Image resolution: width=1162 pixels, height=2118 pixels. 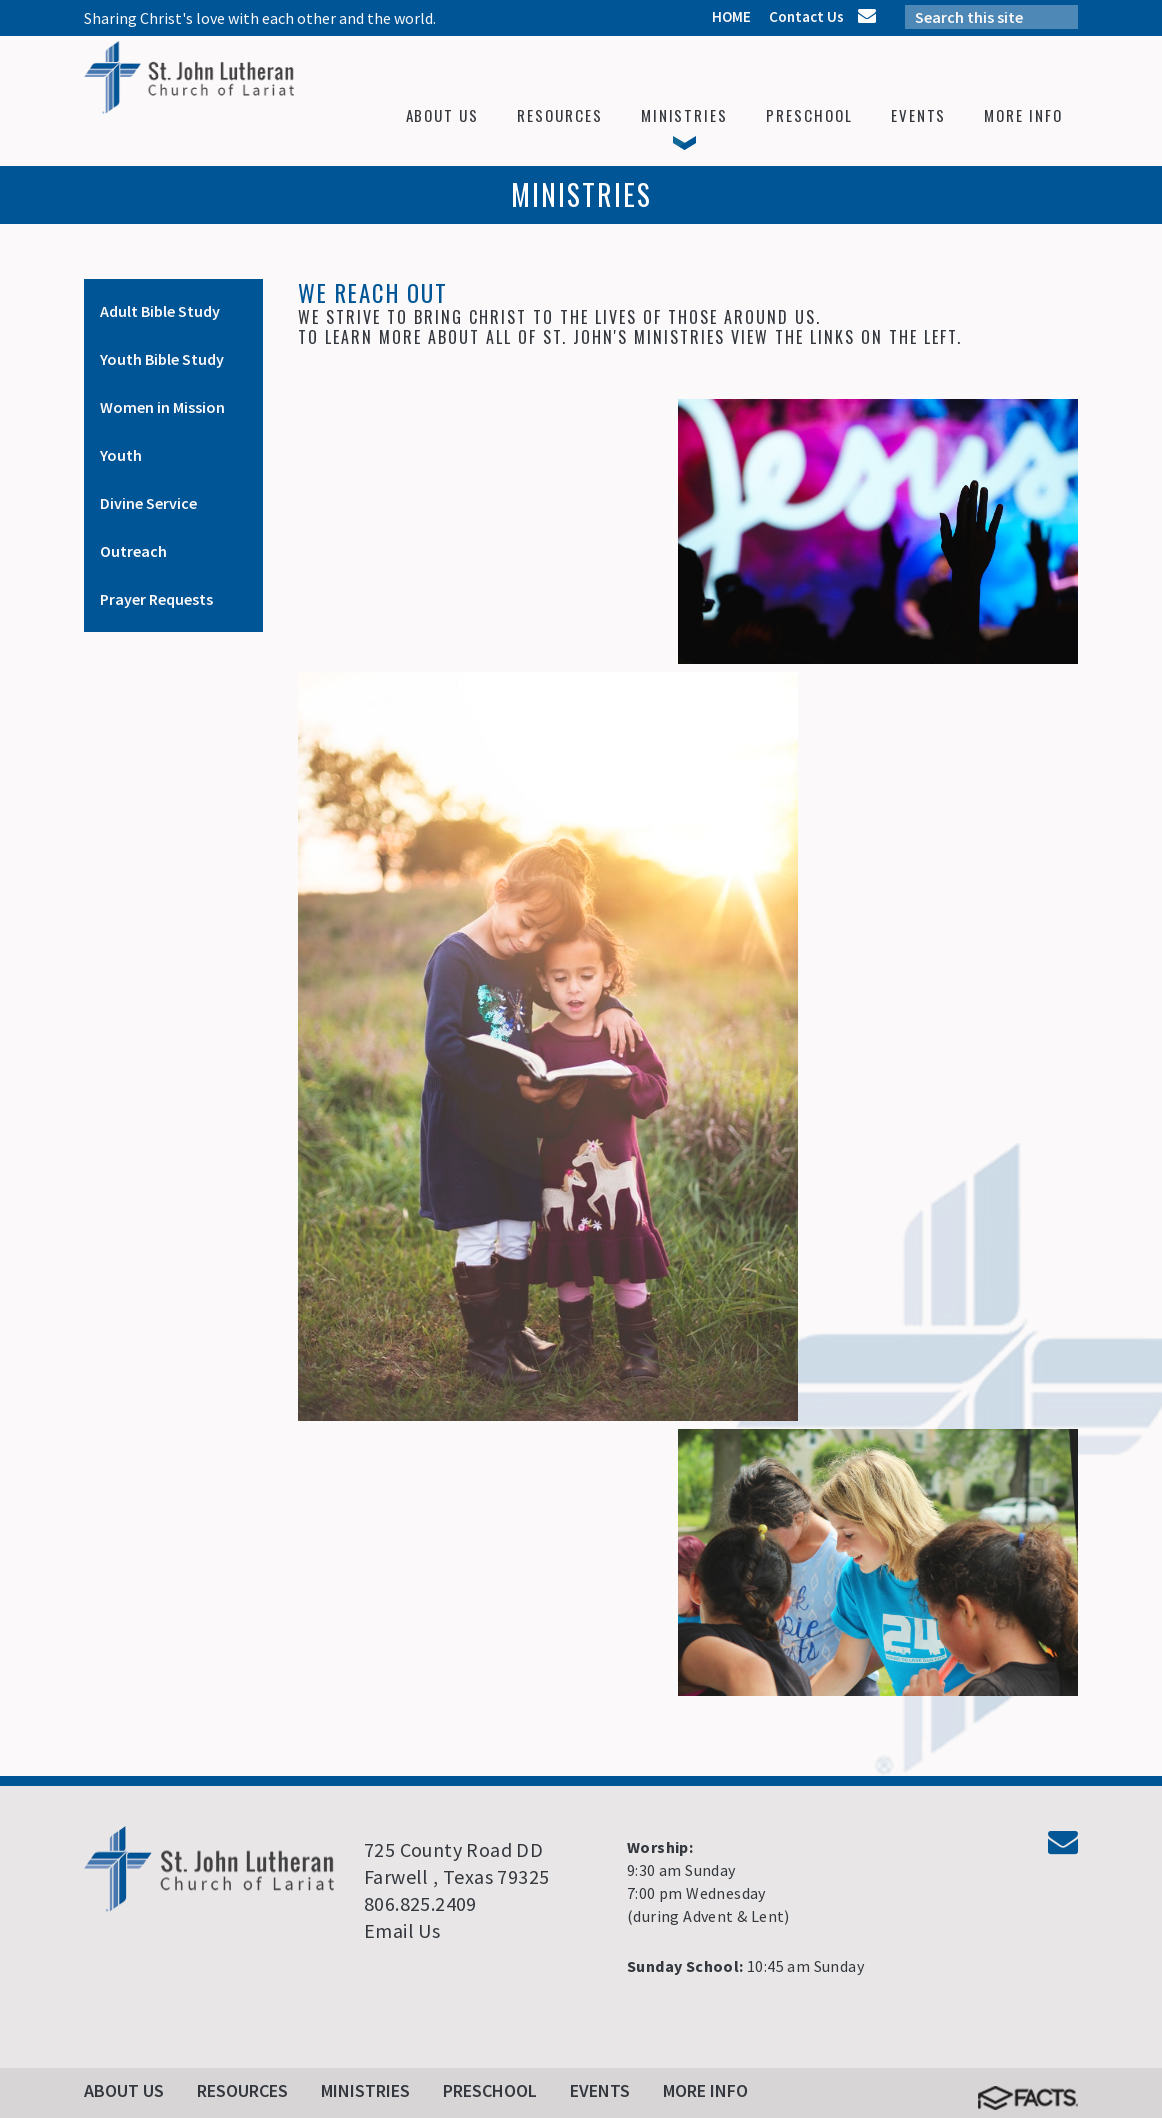 What do you see at coordinates (133, 551) in the screenshot?
I see `Outreach` at bounding box center [133, 551].